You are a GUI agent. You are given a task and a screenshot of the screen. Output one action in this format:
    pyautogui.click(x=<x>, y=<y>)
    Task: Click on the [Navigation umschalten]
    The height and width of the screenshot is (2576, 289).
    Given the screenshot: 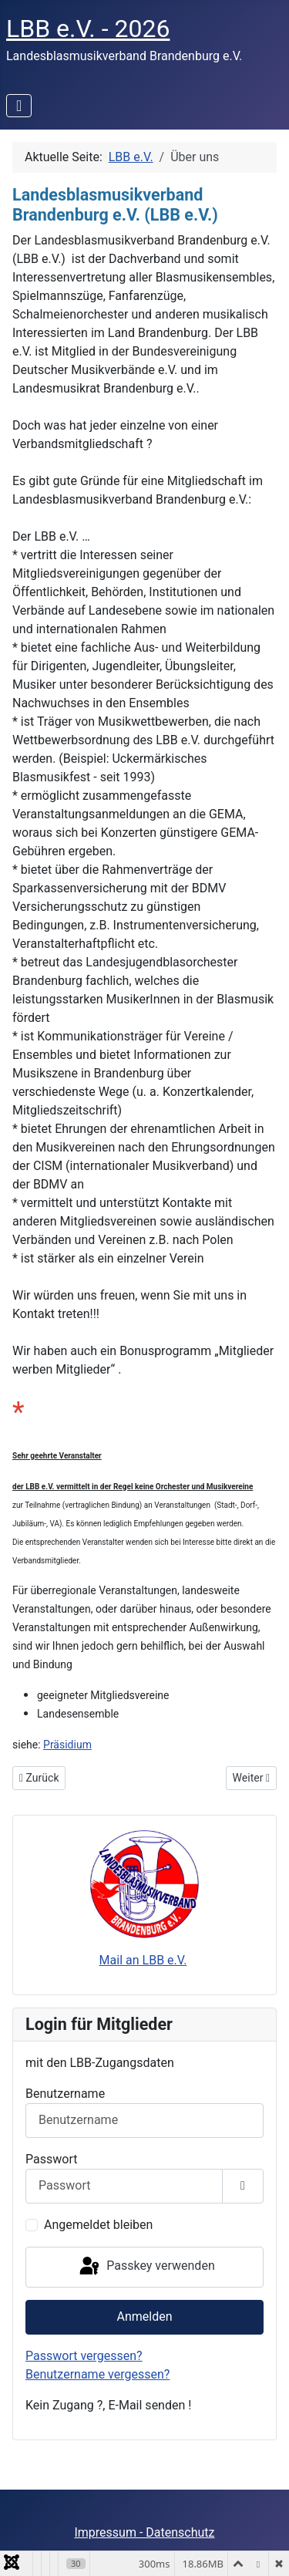 What is the action you would take?
    pyautogui.click(x=19, y=105)
    